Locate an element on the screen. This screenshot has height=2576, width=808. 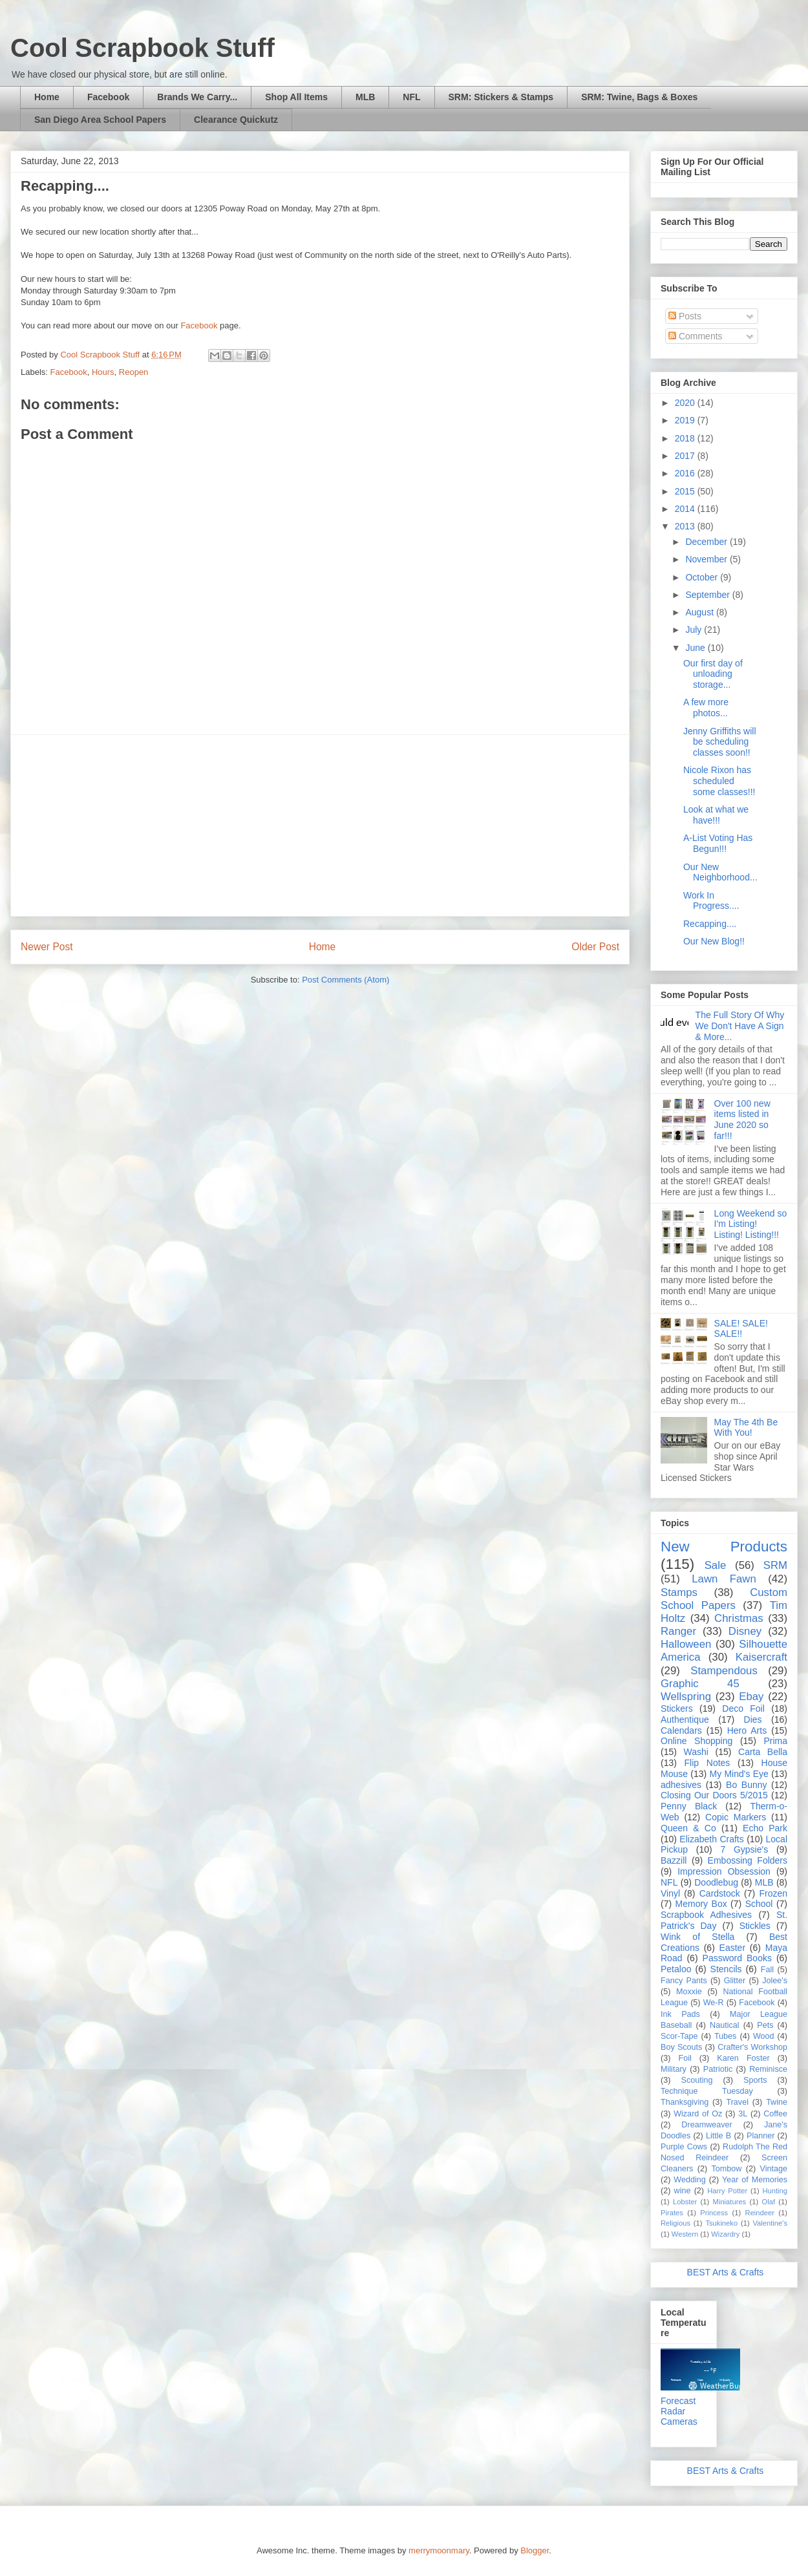
Stamps is located at coordinates (679, 1592).